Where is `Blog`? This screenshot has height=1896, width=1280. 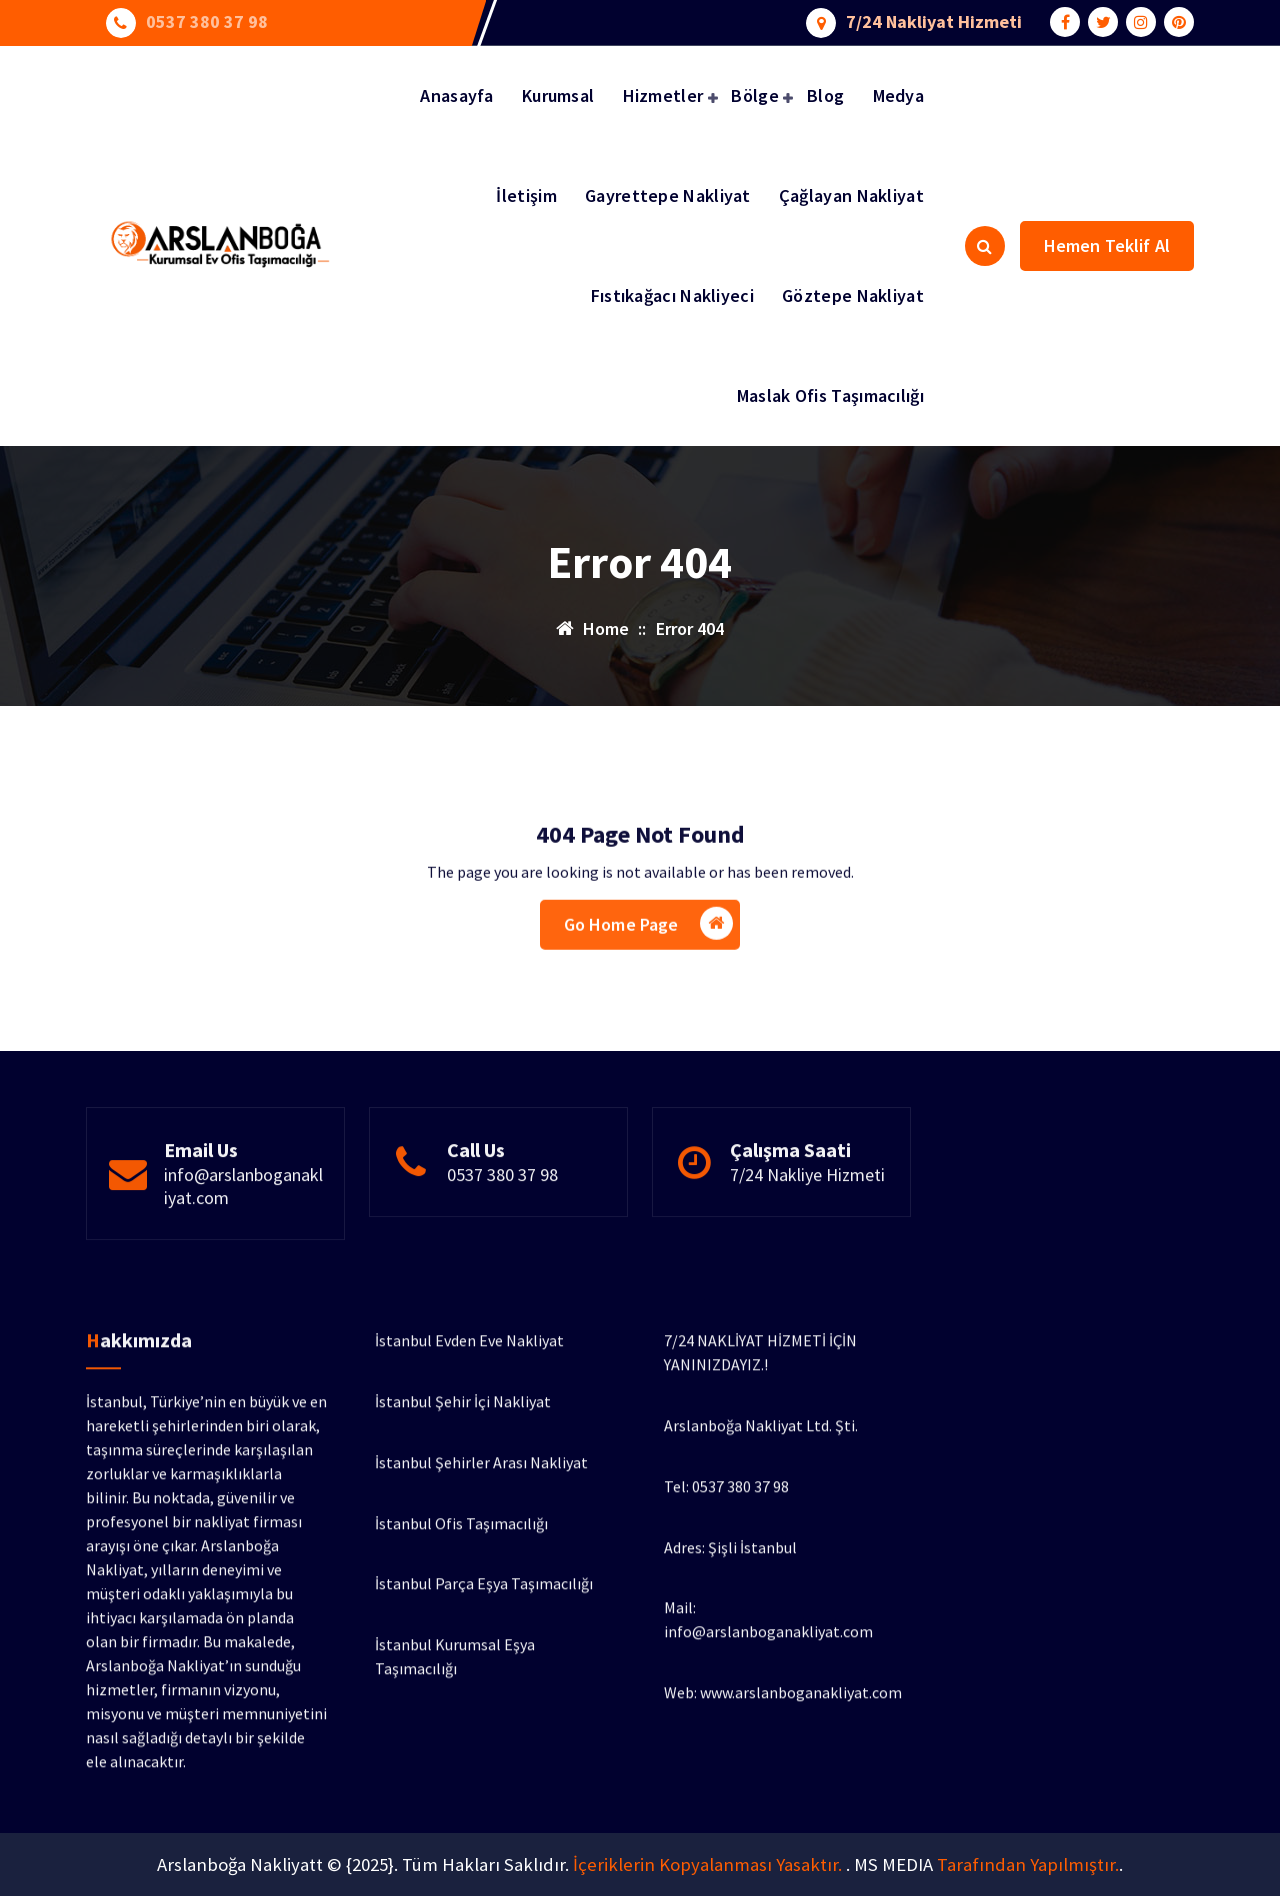
Blog is located at coordinates (825, 95).